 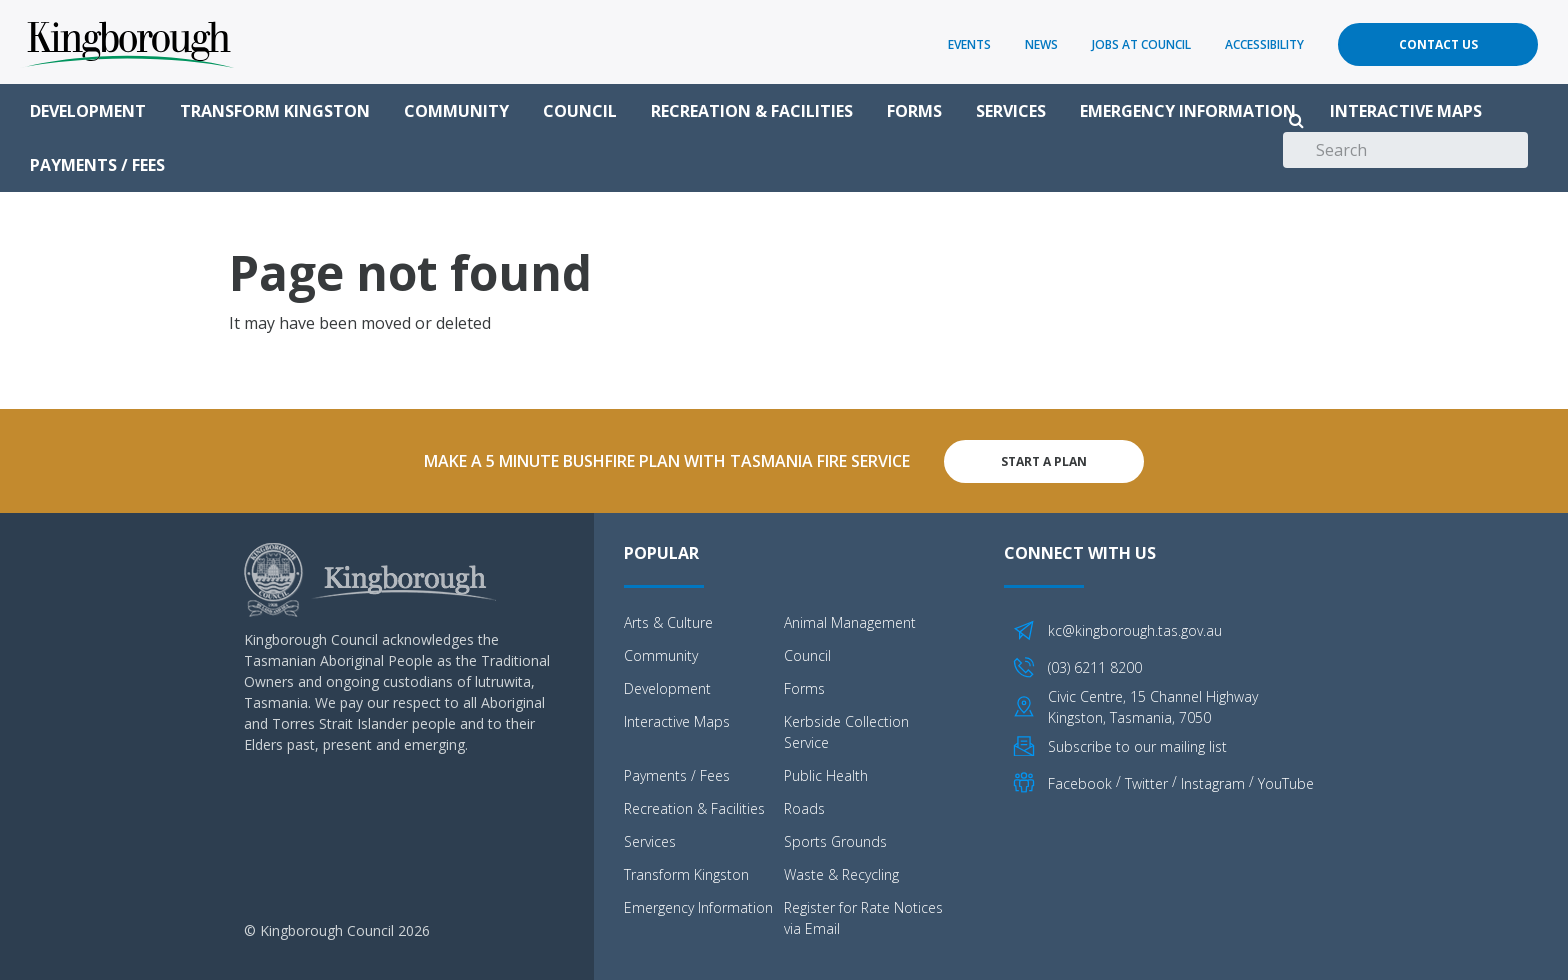 I want to click on Public Health, so click(x=826, y=774).